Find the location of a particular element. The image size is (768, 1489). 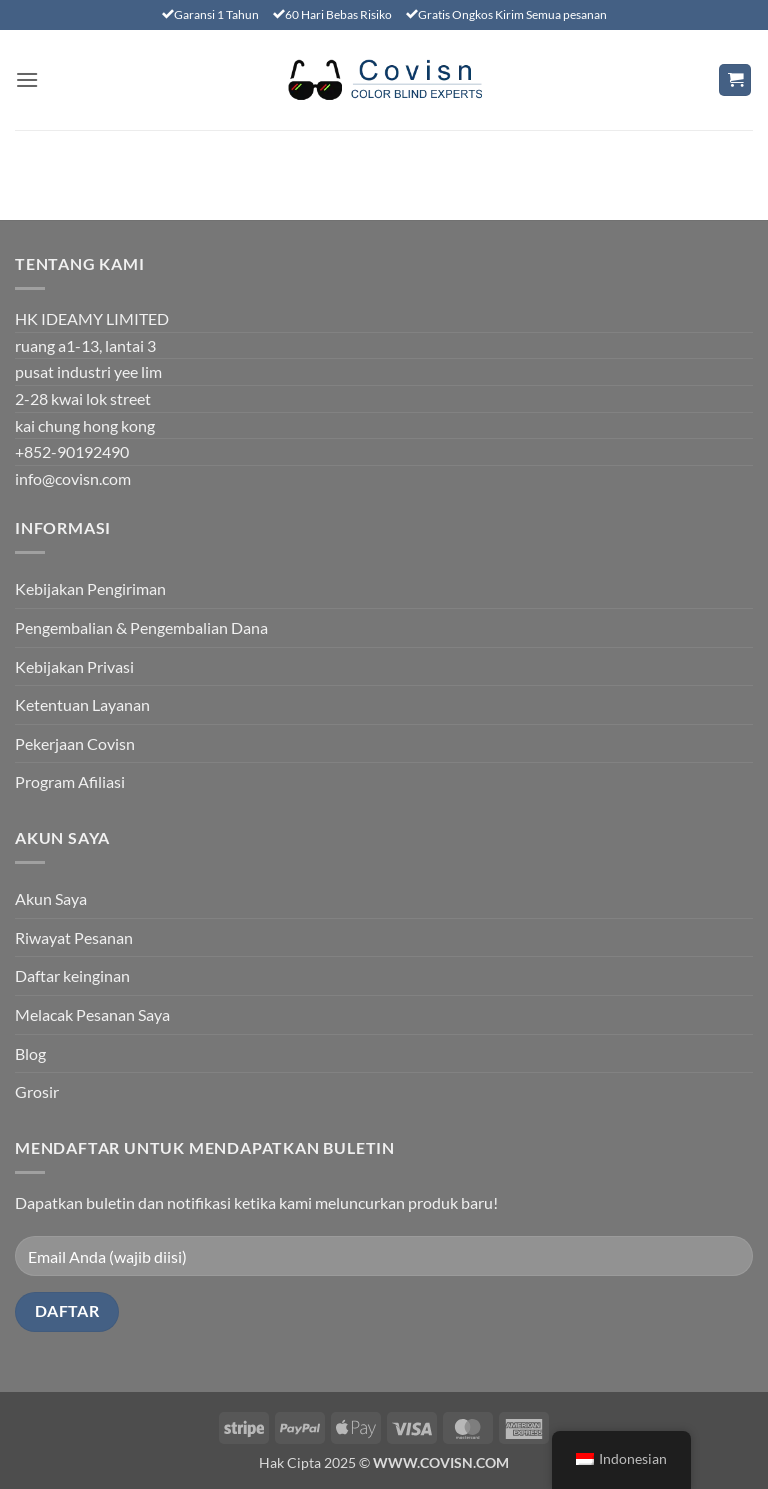

Kebijakan Privasi is located at coordinates (74, 666).